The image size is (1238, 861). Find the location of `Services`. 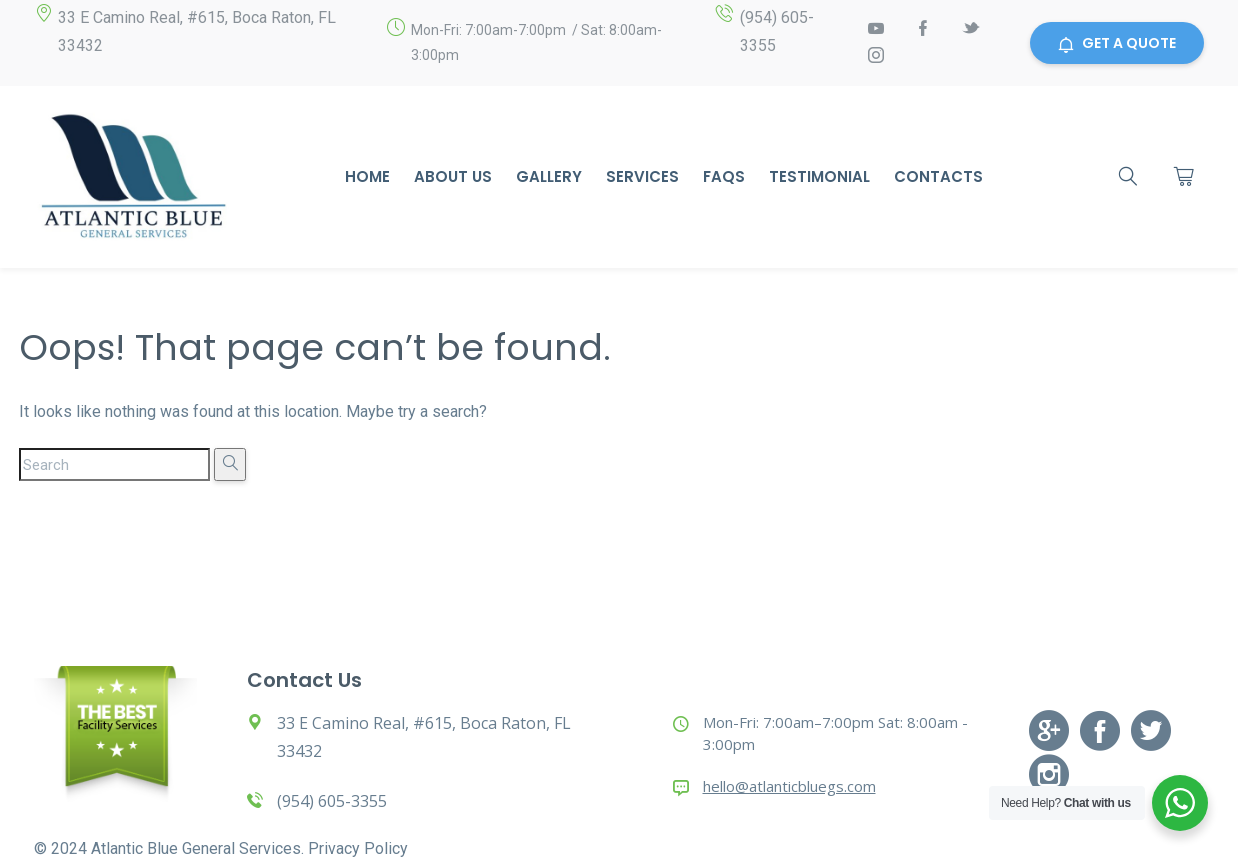

Services is located at coordinates (642, 176).